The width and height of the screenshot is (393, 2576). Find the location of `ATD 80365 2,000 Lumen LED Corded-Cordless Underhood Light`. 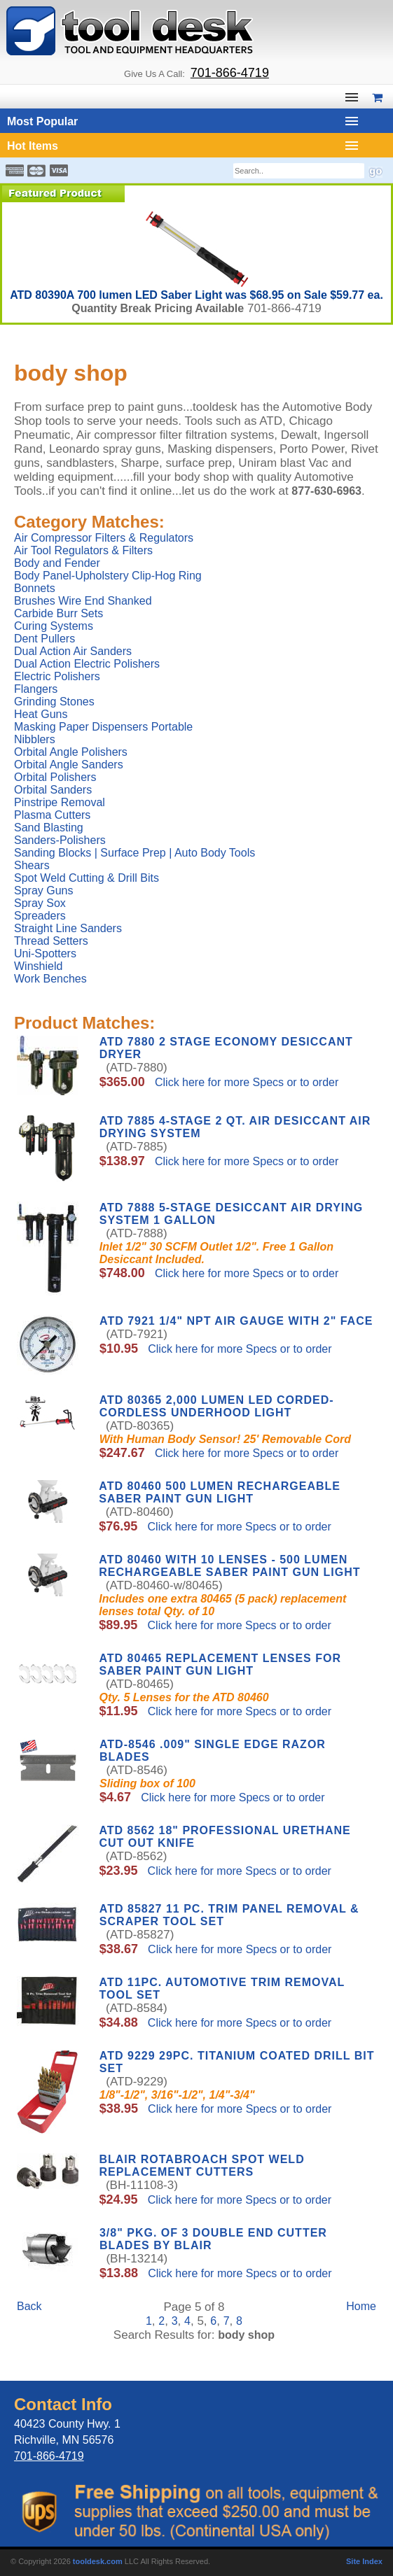

ATD 80365 2,000 Lumen LED Corded-Cordless Underhood Light is located at coordinates (216, 1406).